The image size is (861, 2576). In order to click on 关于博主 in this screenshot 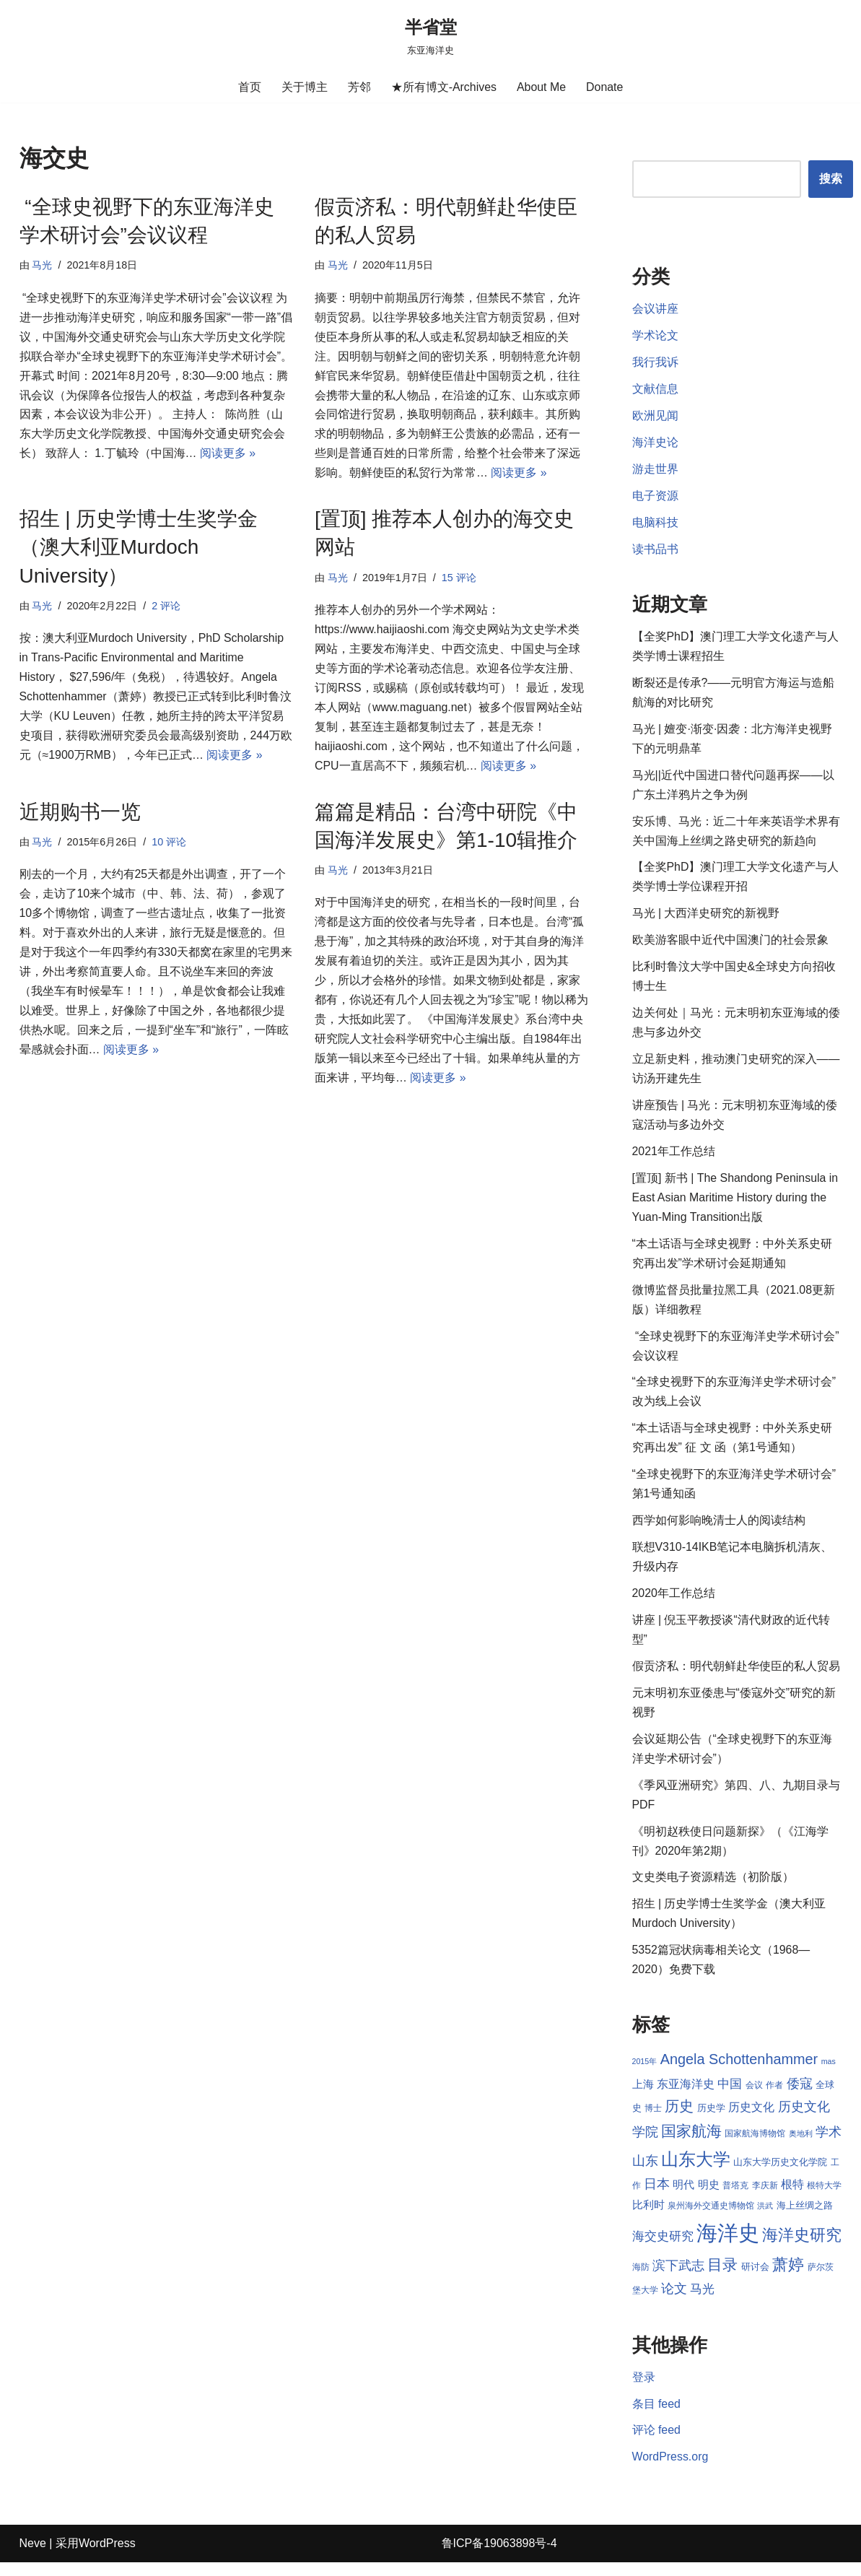, I will do `click(304, 87)`.